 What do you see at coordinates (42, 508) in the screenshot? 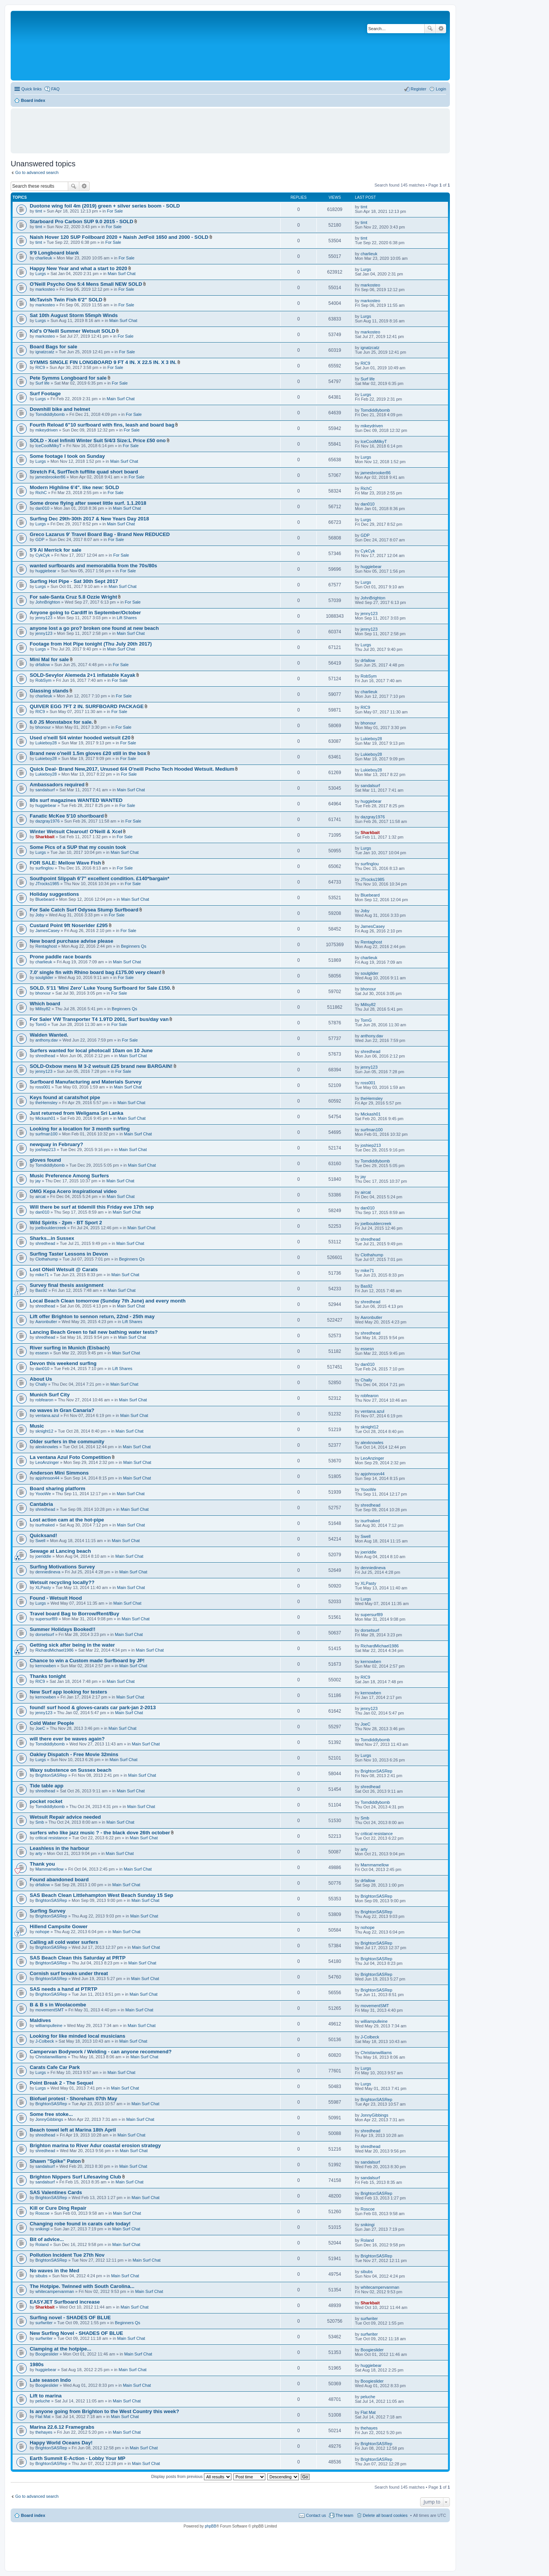
I see `dan010` at bounding box center [42, 508].